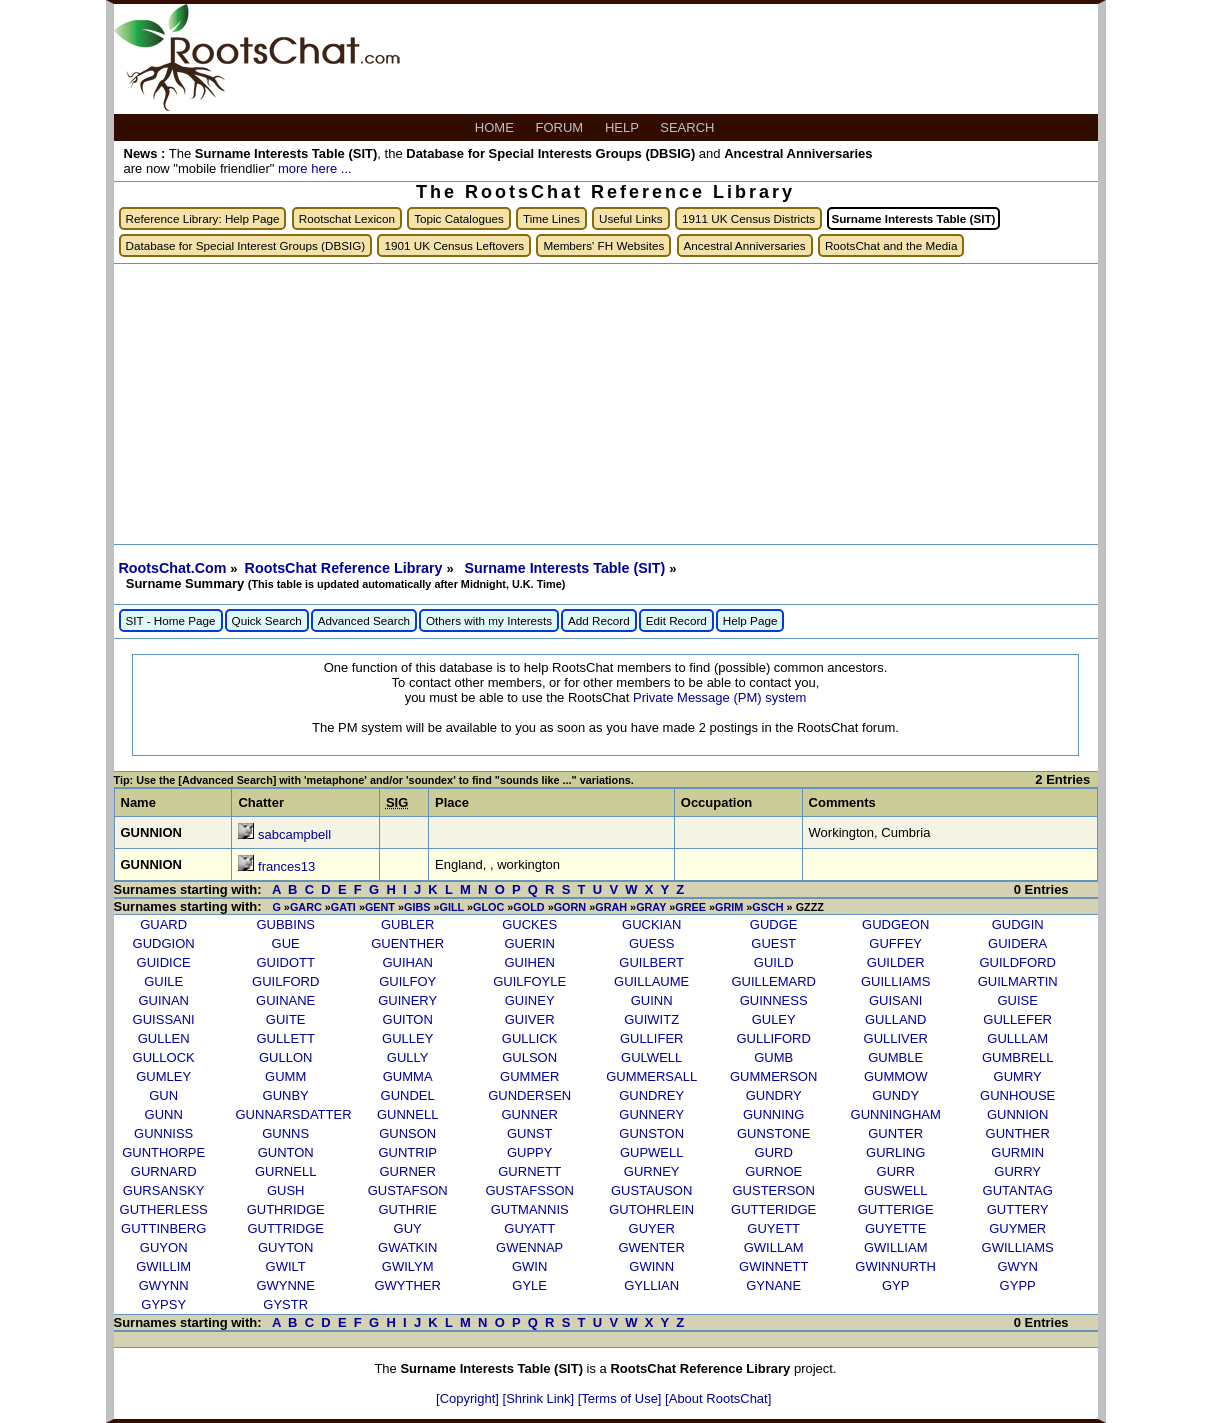  What do you see at coordinates (343, 907) in the screenshot?
I see `GATI` at bounding box center [343, 907].